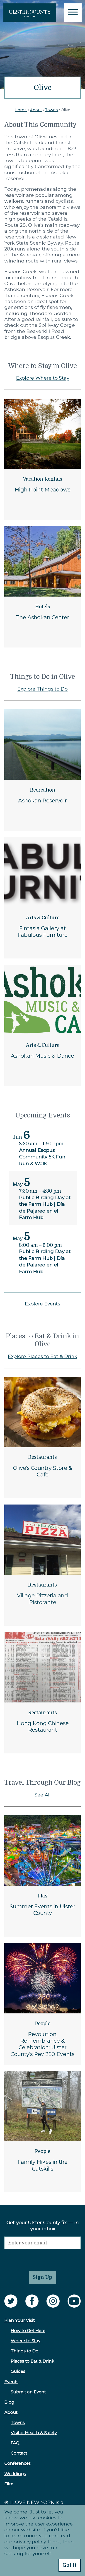 Image resolution: width=85 pixels, height=2576 pixels. What do you see at coordinates (8, 2484) in the screenshot?
I see `Film` at bounding box center [8, 2484].